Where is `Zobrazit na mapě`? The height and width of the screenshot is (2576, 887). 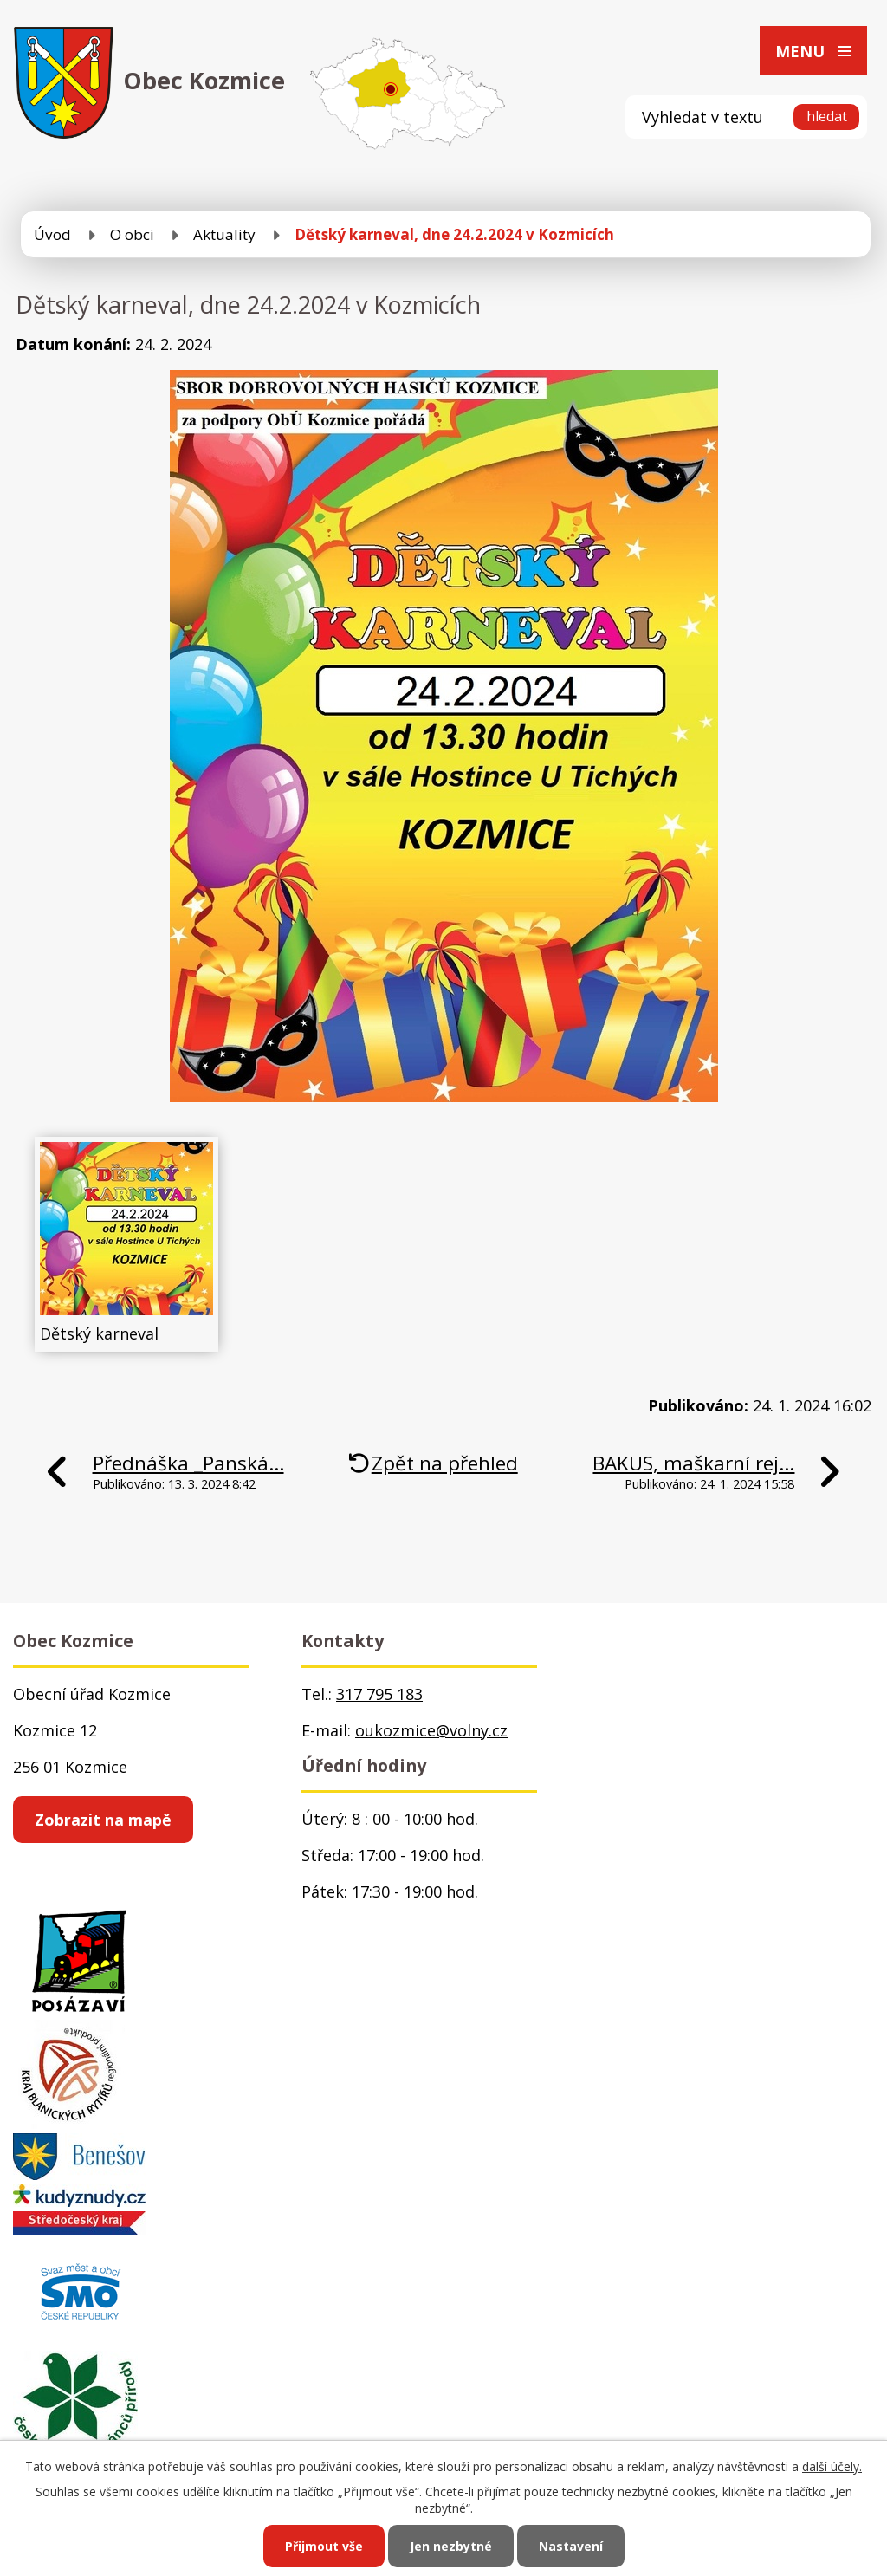 Zobrazit na mapě is located at coordinates (103, 1819).